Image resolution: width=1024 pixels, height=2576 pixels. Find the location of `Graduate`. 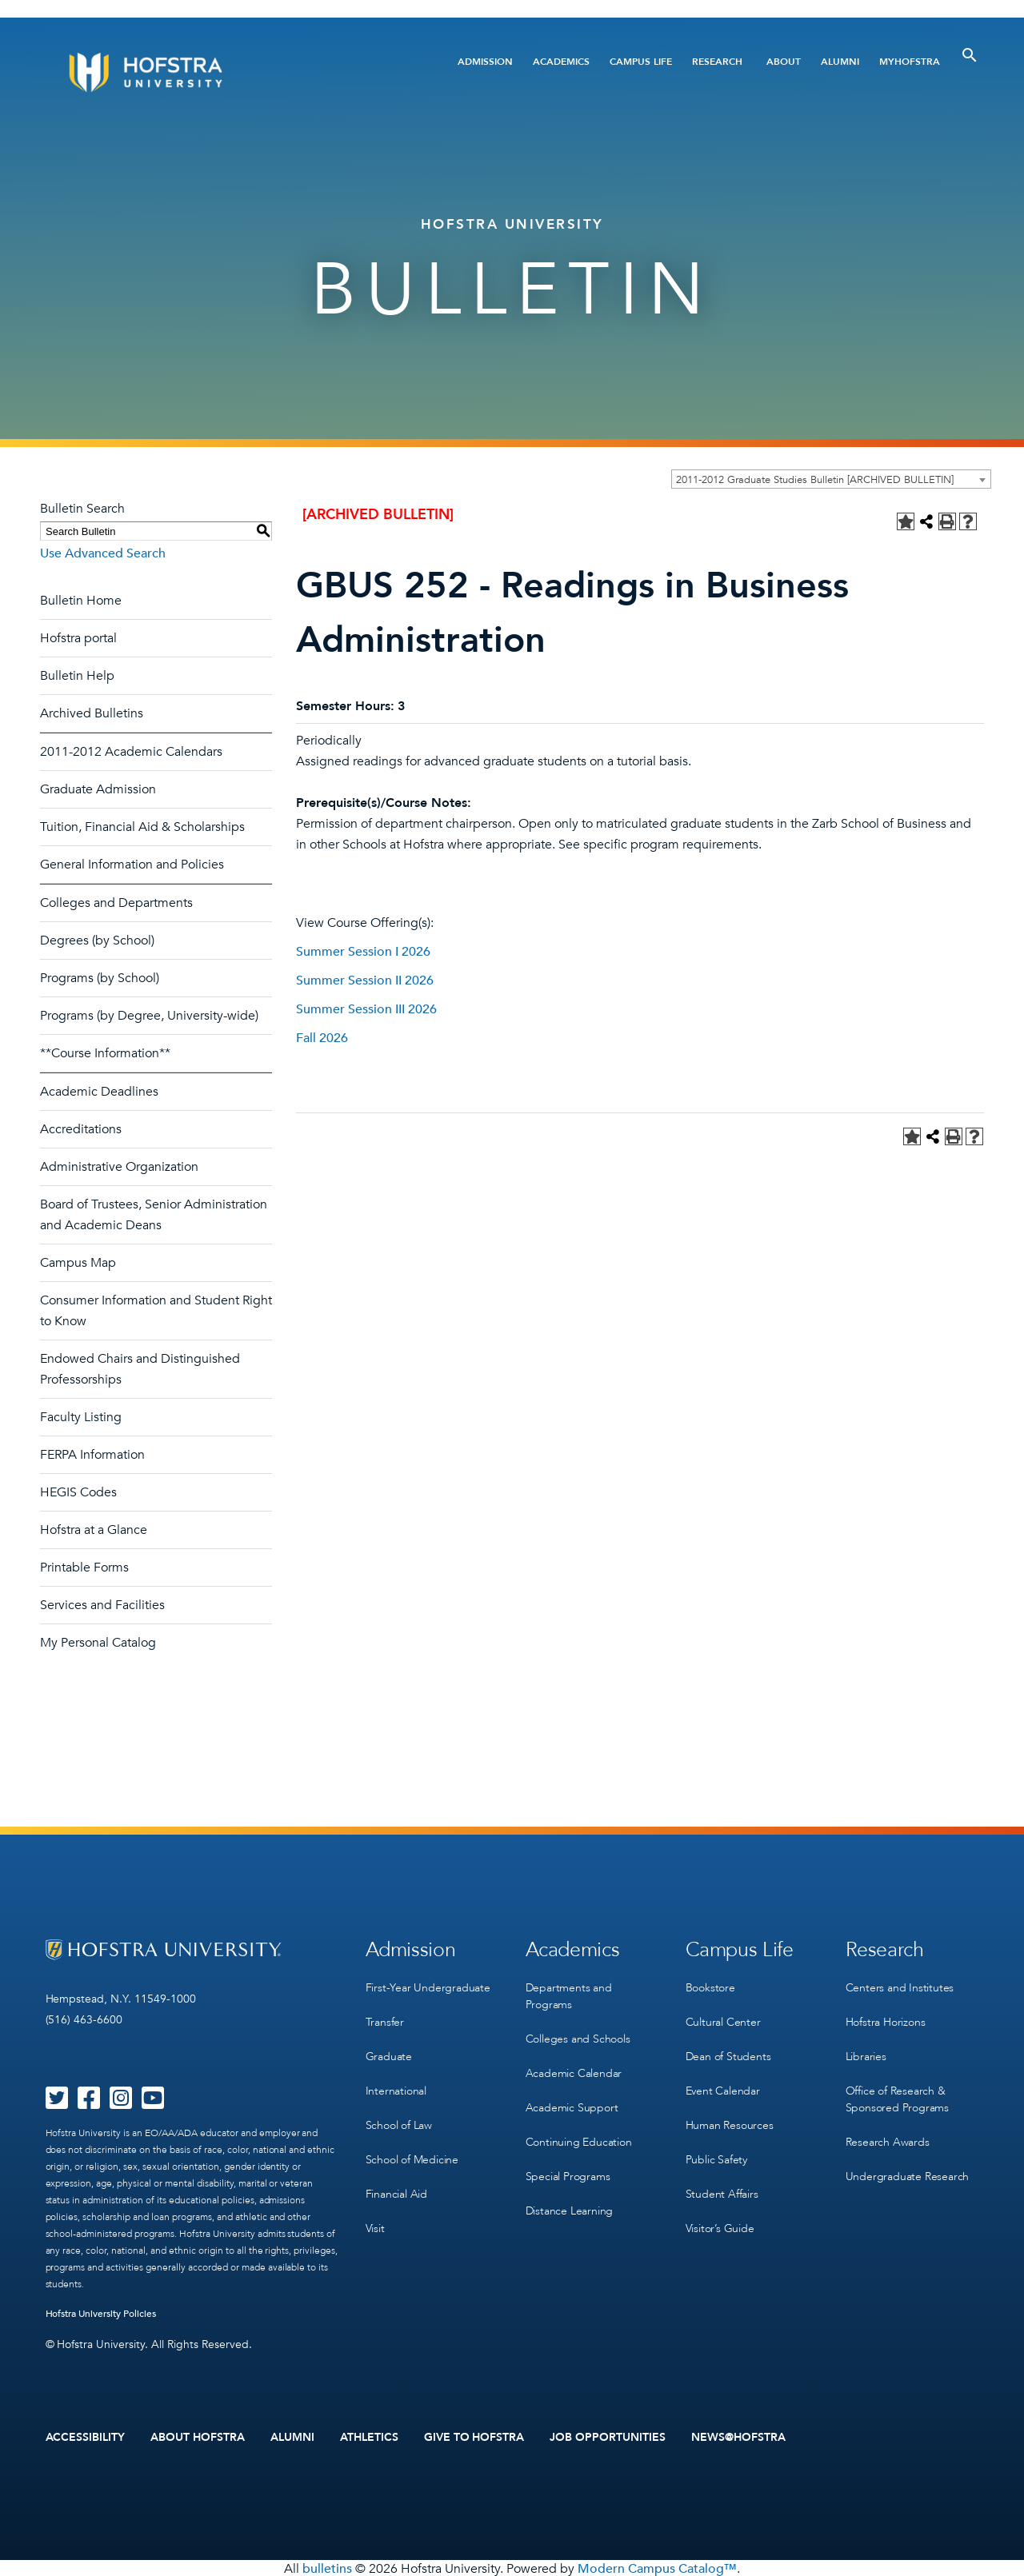

Graduate is located at coordinates (389, 2051).